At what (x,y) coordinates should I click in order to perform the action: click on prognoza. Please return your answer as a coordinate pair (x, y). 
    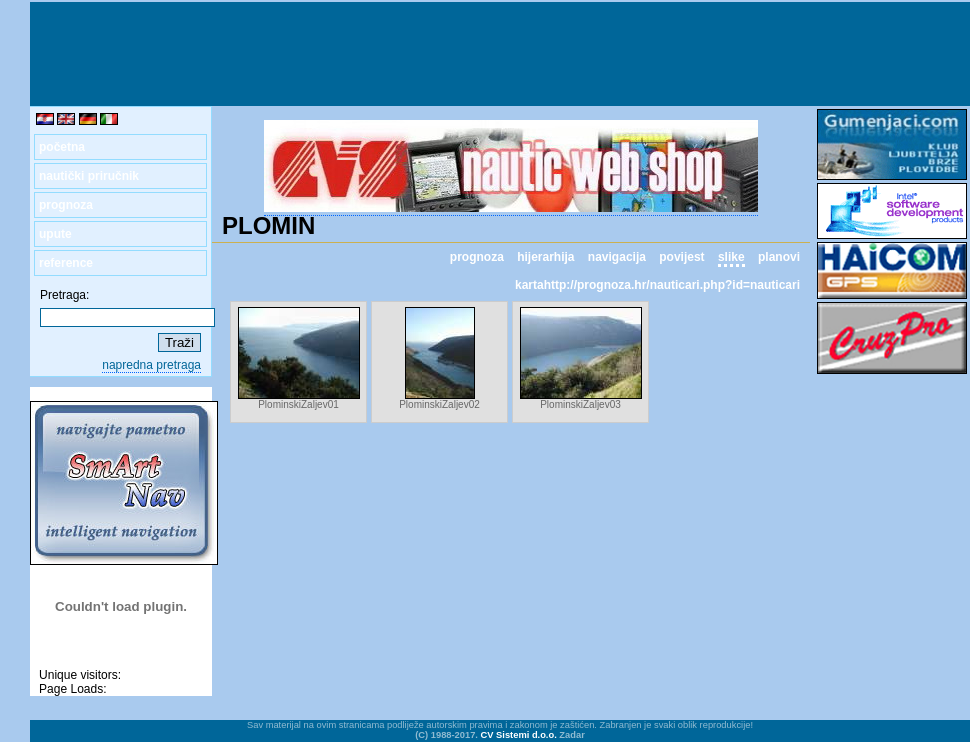
    Looking at the image, I should click on (66, 205).